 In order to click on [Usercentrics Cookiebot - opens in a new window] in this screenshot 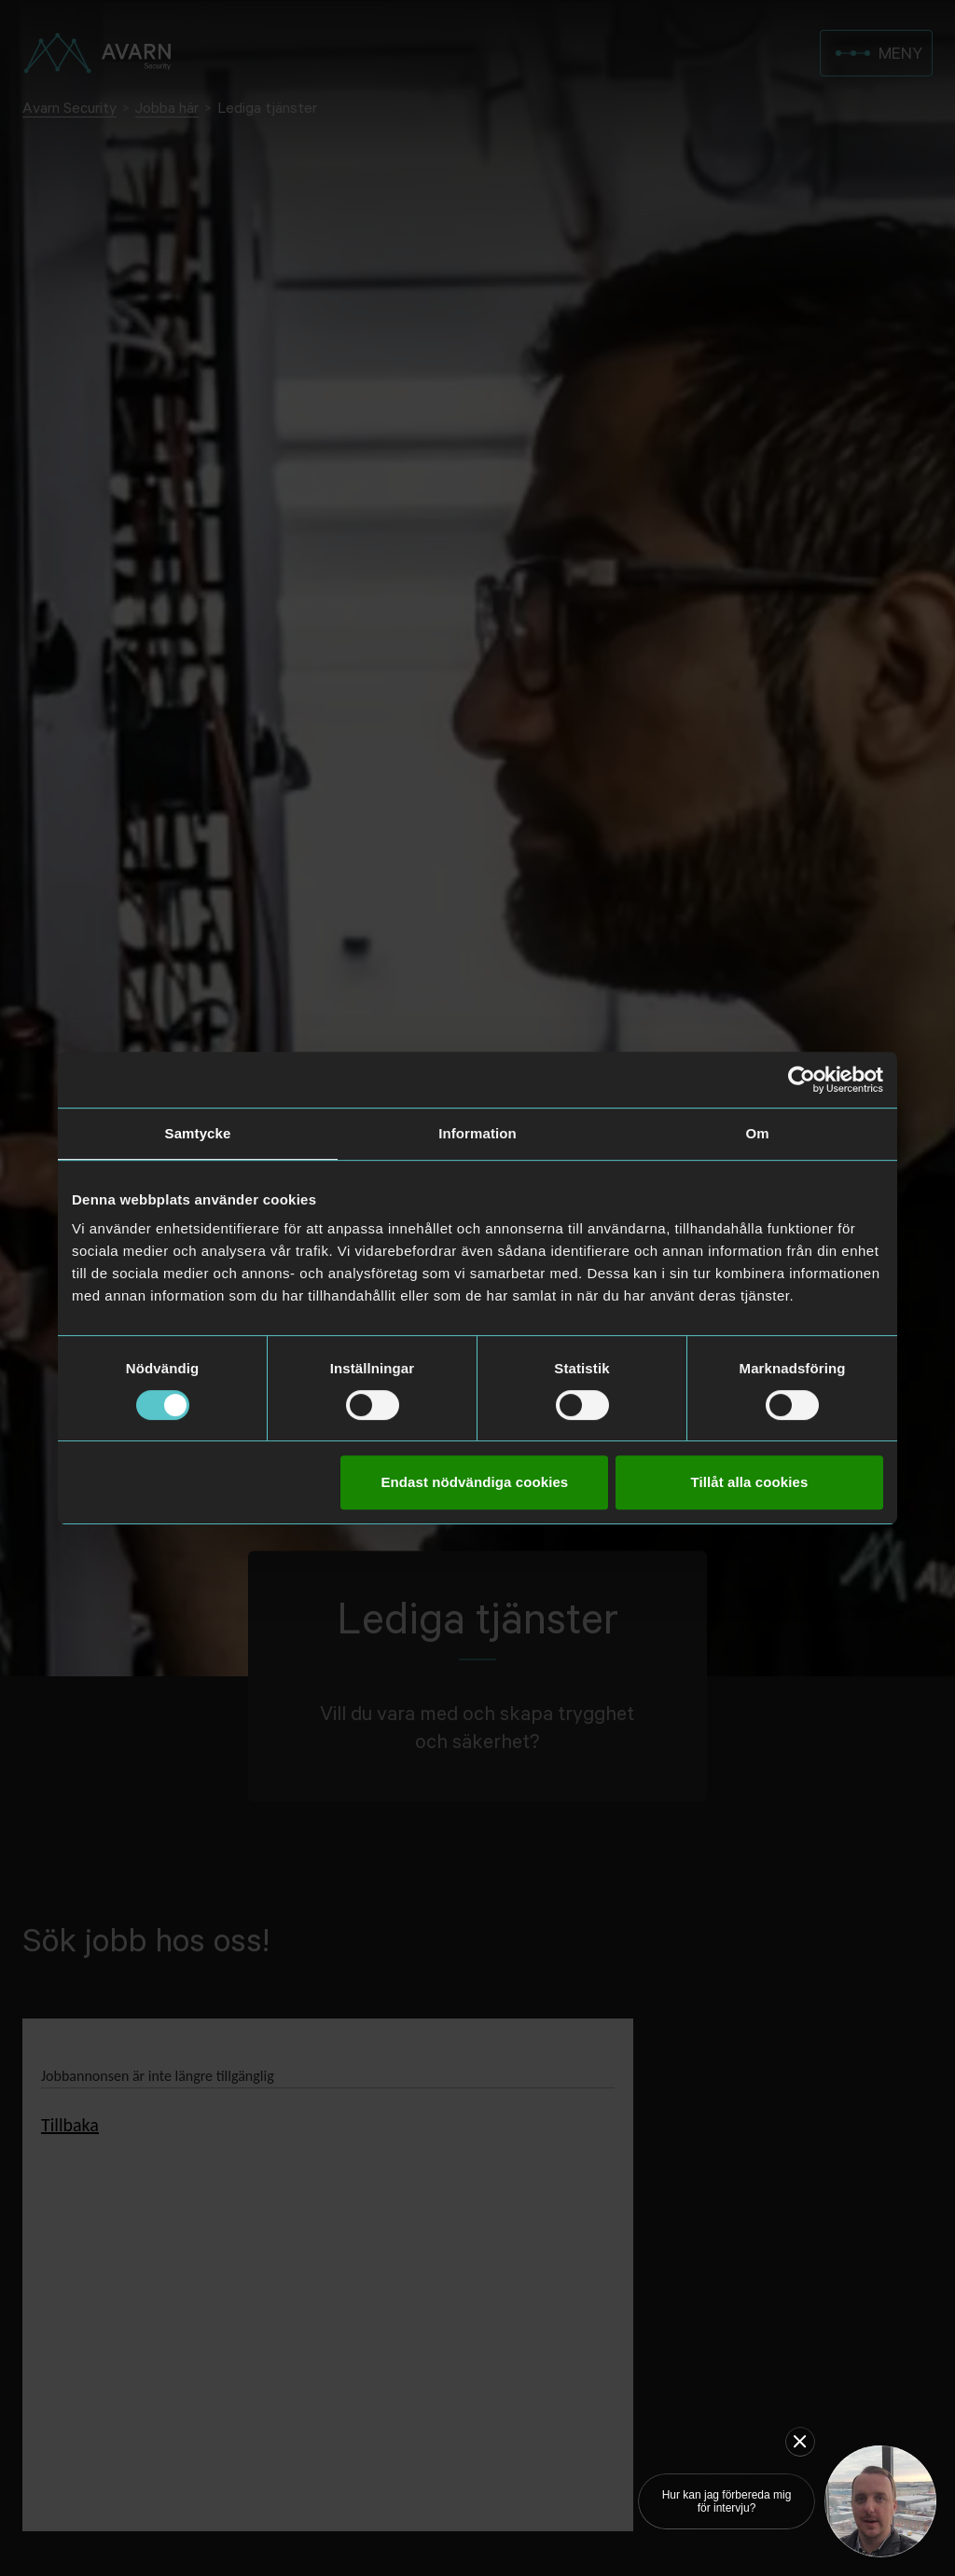, I will do `click(801, 1080)`.